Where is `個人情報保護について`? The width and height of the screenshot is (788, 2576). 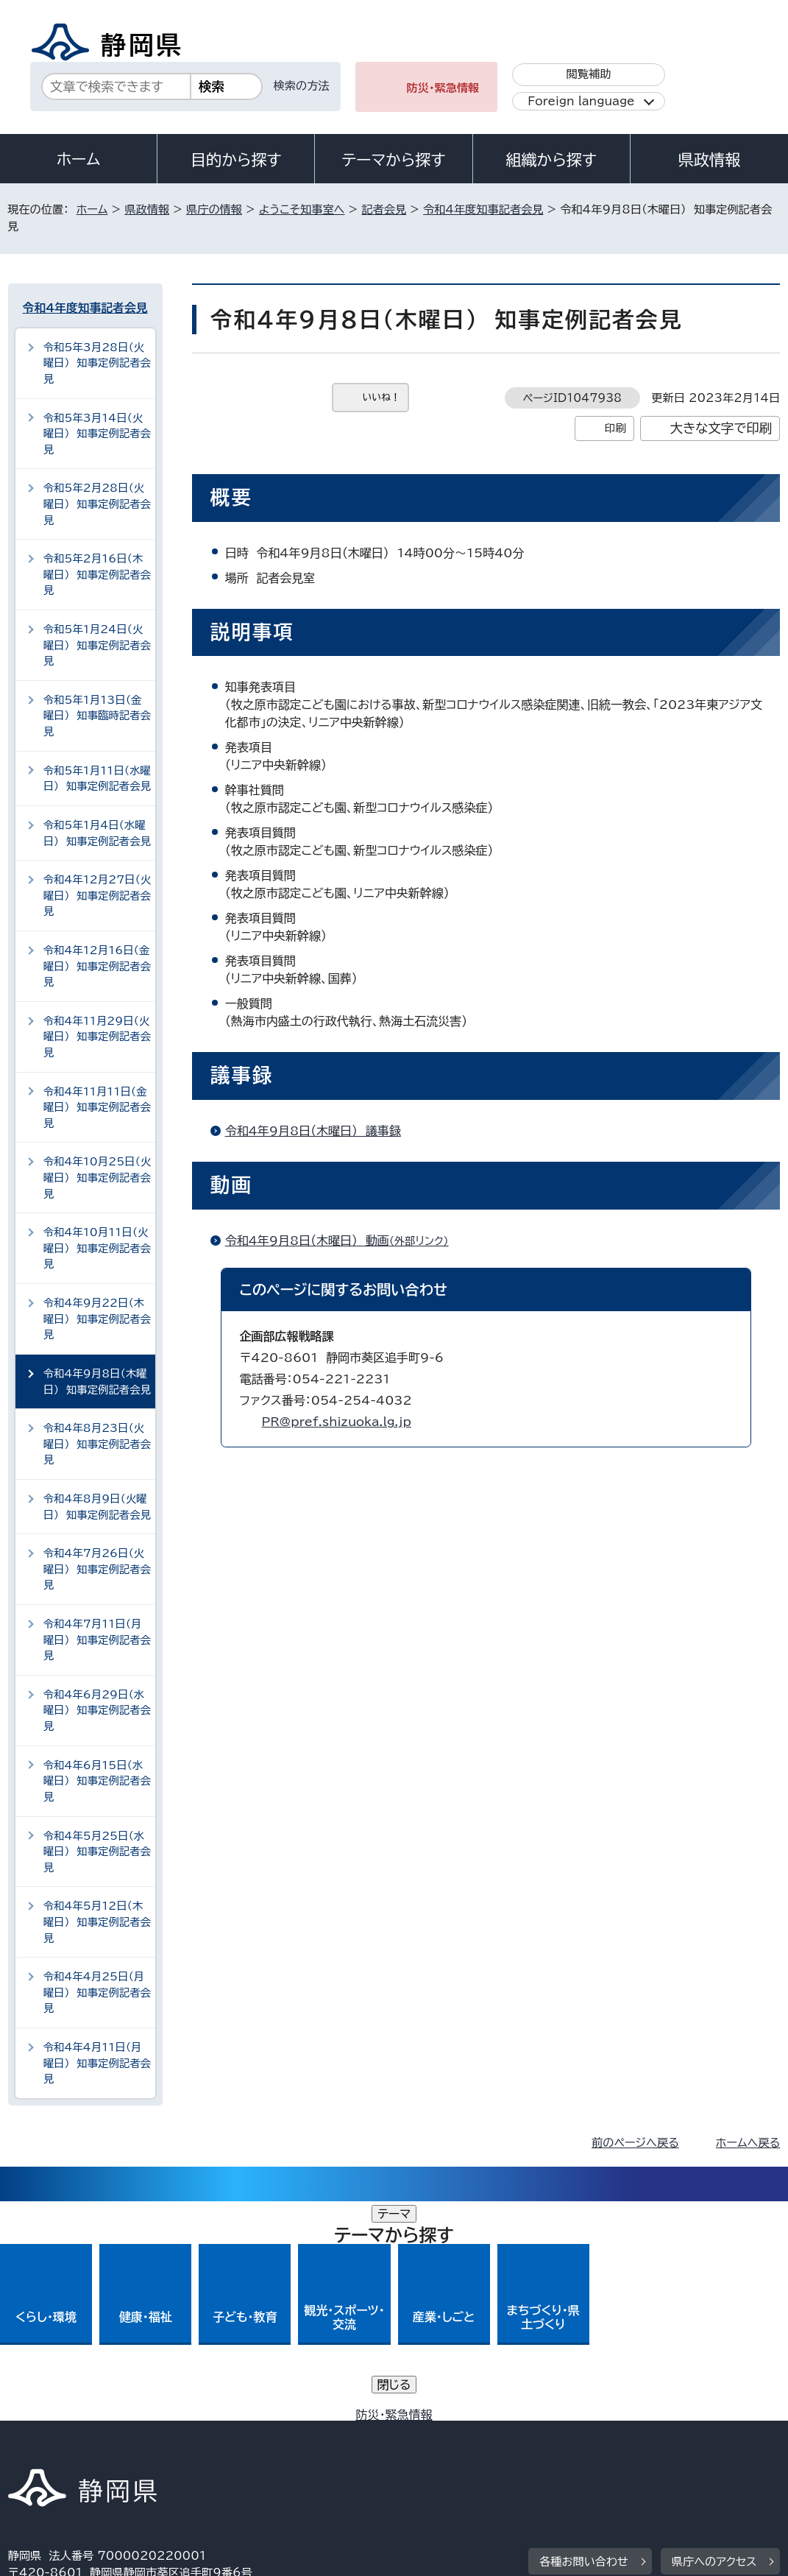
個人情報保護について is located at coordinates (241, 2432).